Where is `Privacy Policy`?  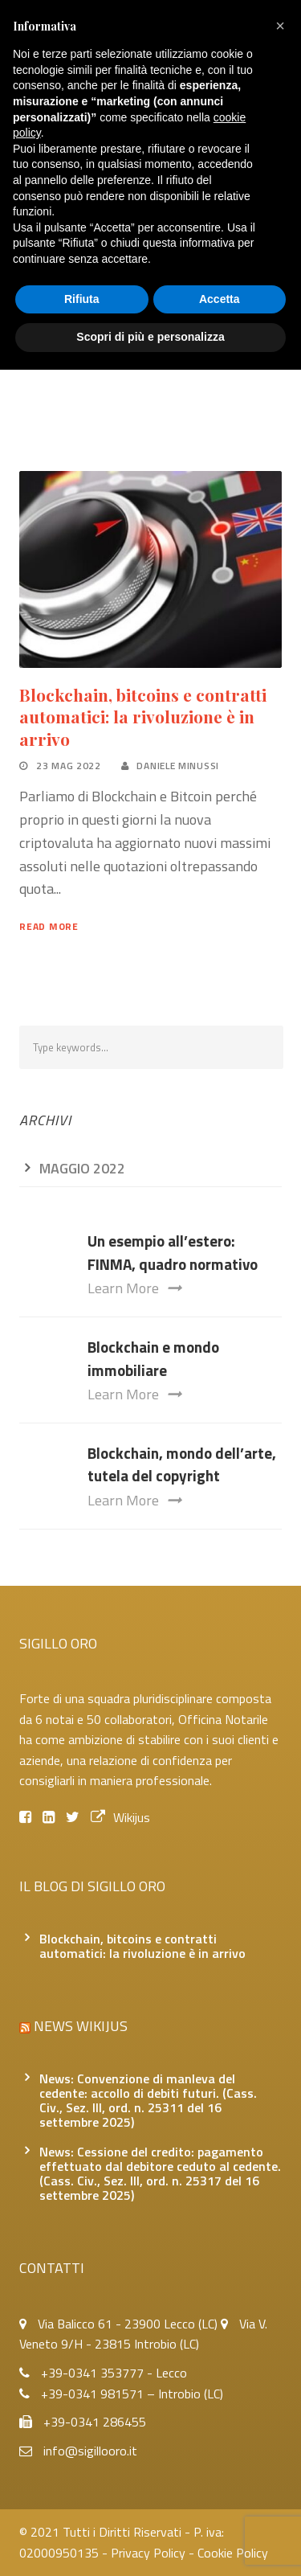
Privacy Policy is located at coordinates (148, 2552).